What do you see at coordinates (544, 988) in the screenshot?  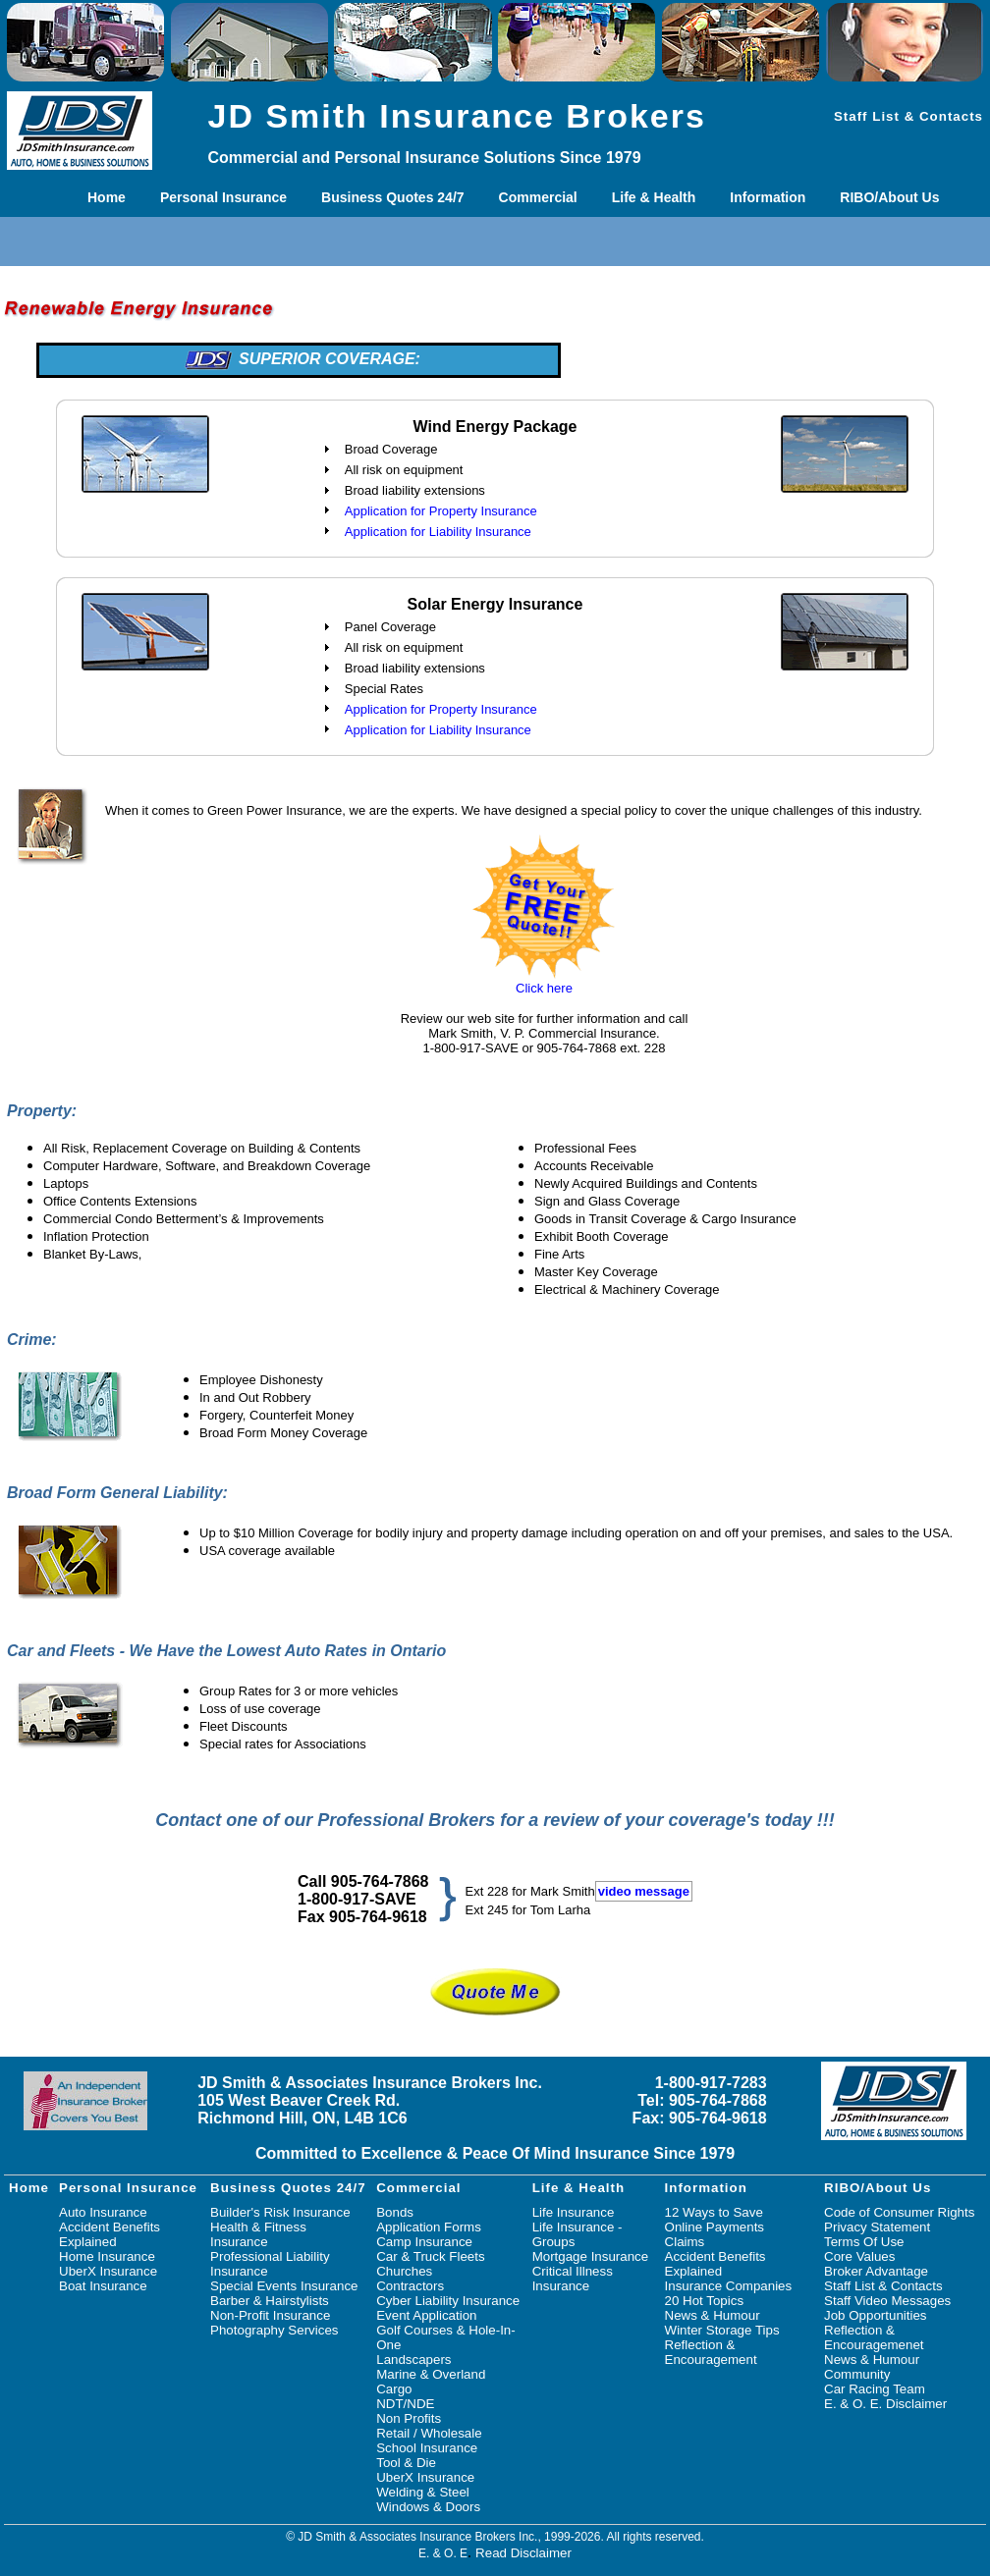 I see `Click here` at bounding box center [544, 988].